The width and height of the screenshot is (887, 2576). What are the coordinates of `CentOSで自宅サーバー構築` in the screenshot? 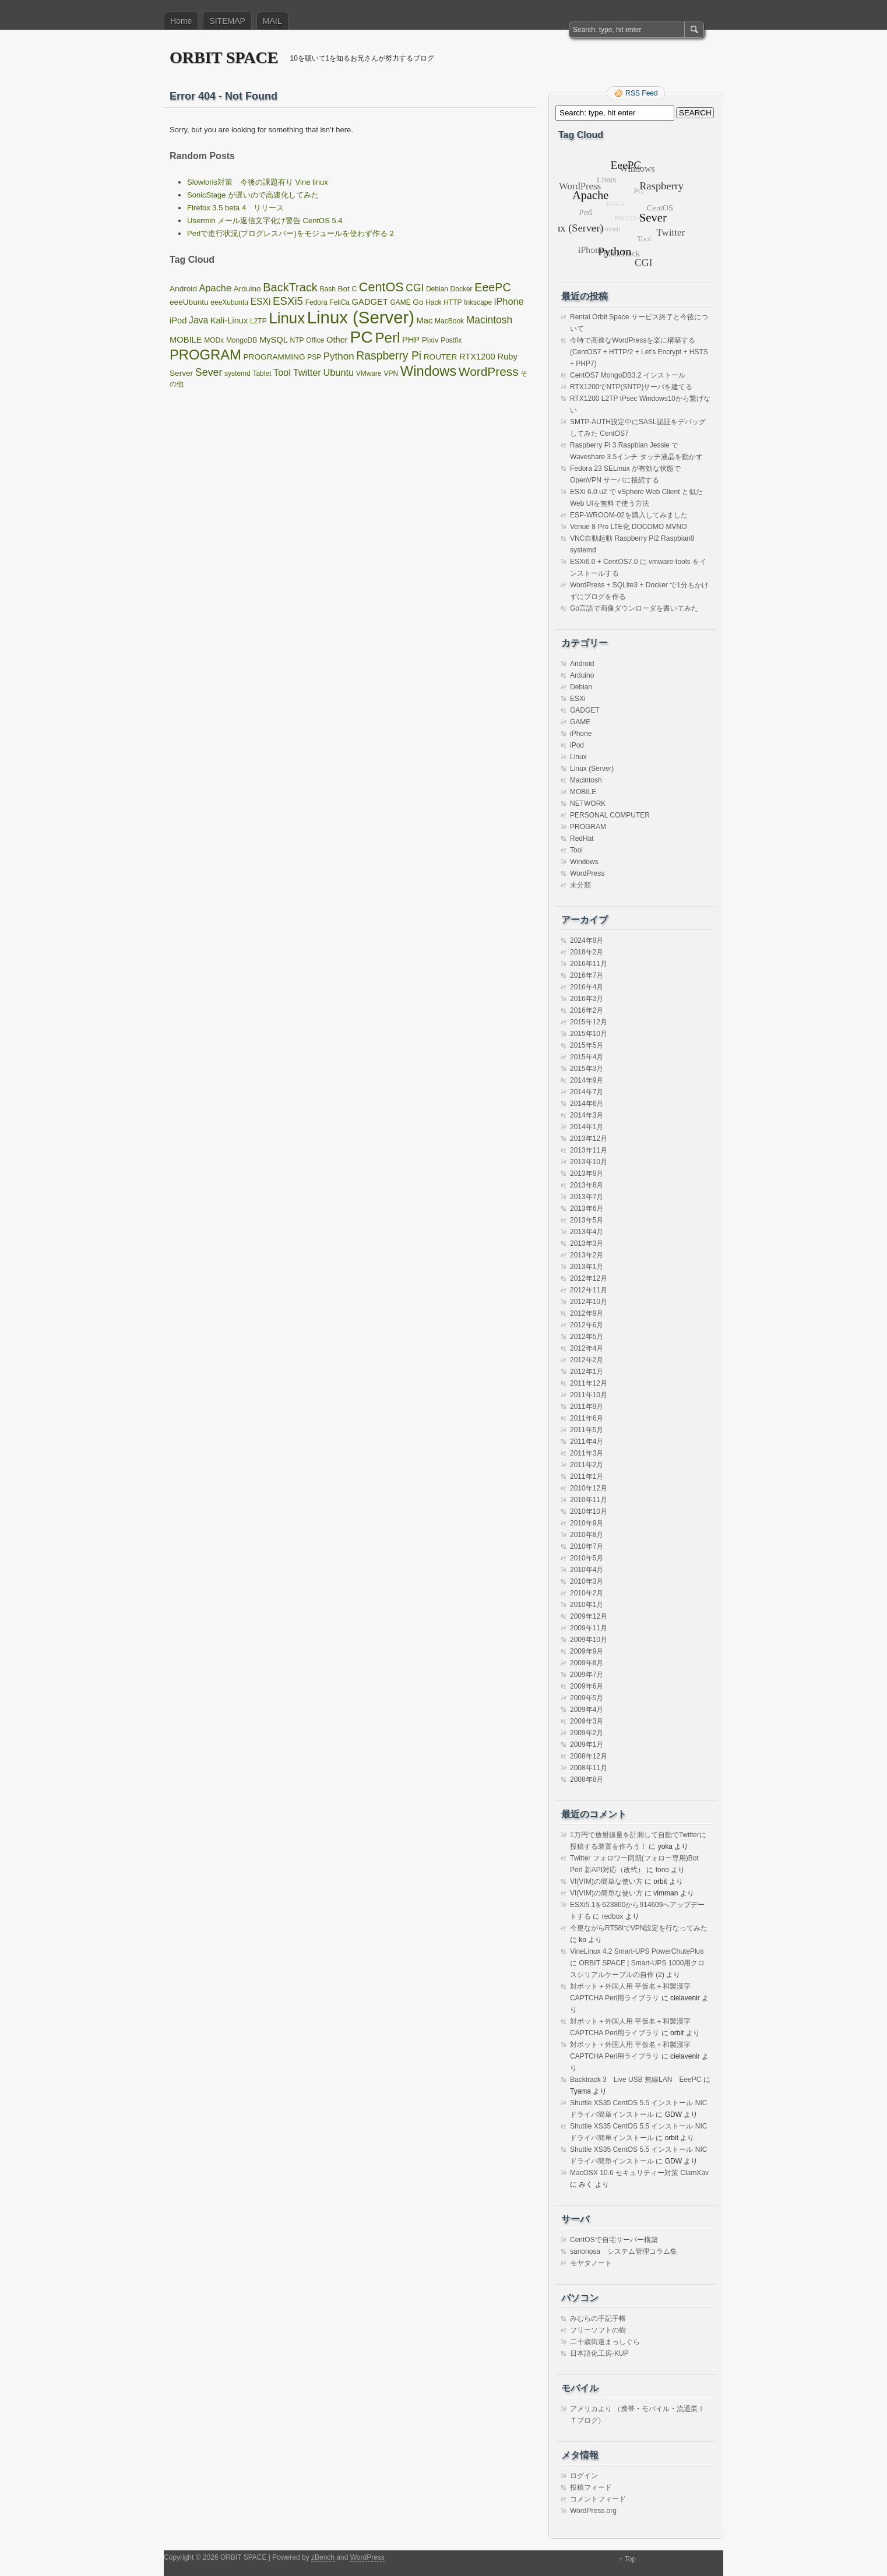 It's located at (614, 2240).